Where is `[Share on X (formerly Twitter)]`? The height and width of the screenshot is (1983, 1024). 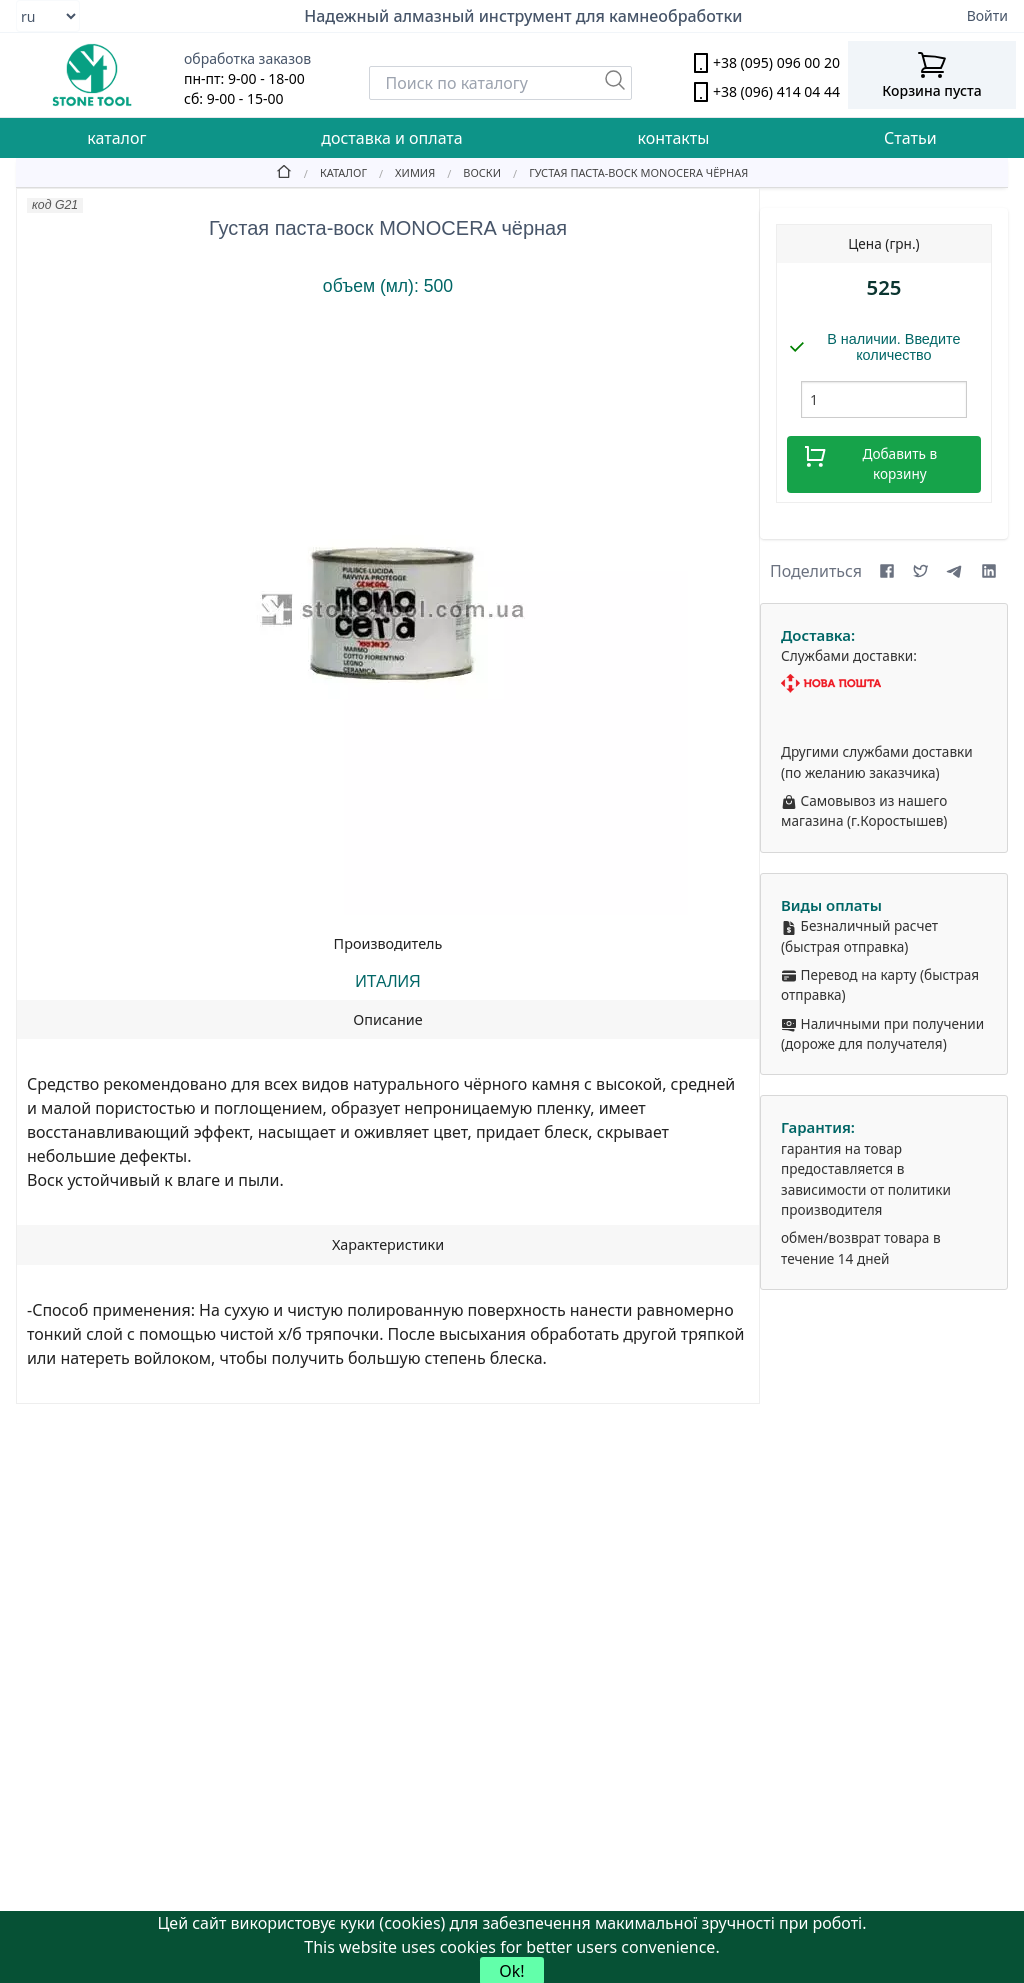
[Share on X (formerly Twitter)] is located at coordinates (921, 571).